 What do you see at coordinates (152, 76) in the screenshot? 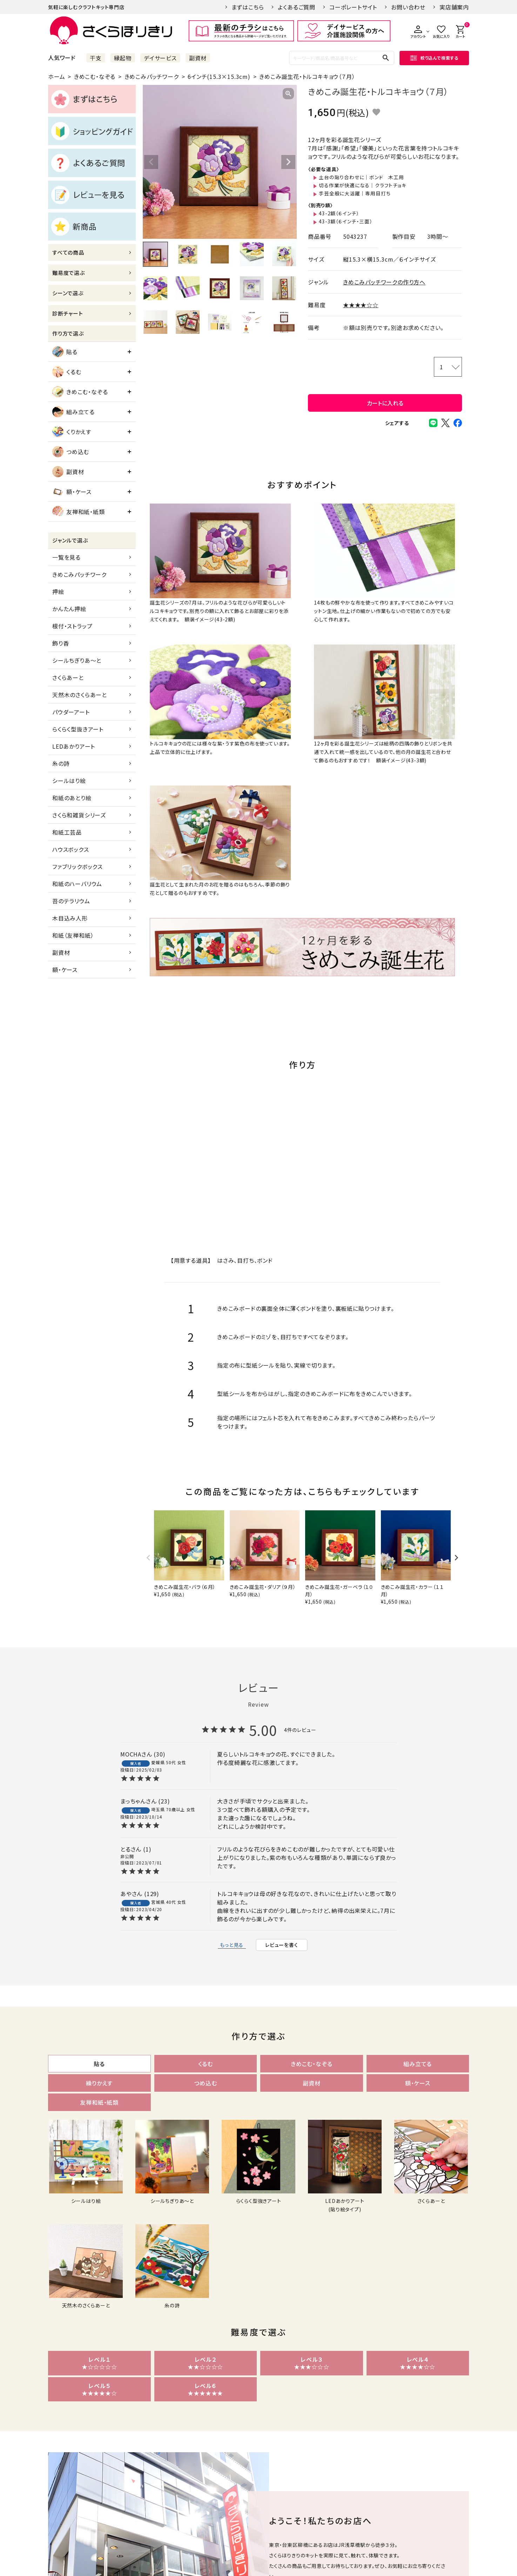
I see `きめこみパッチワーク` at bounding box center [152, 76].